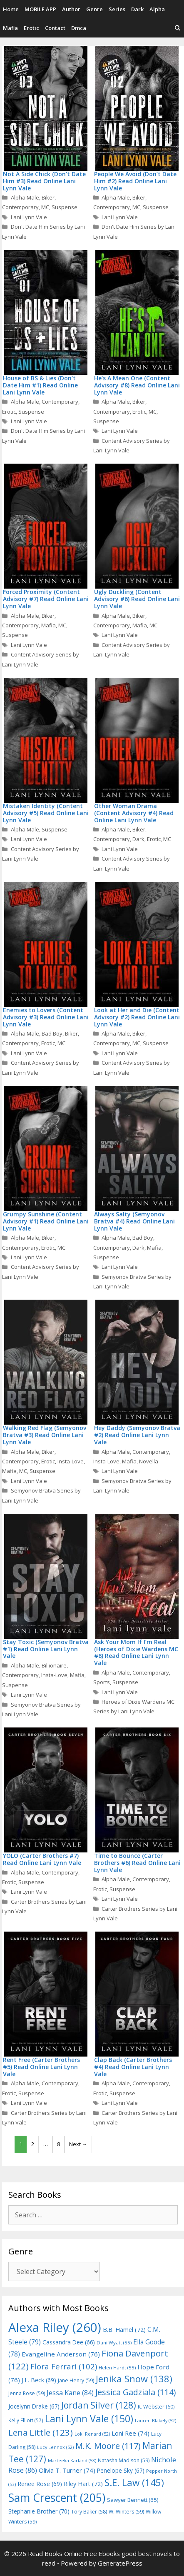  Describe the element at coordinates (137, 1863) in the screenshot. I see `Time to Bounce (Carter Brothers #6) Read Online Lani Lynn Vale` at that location.